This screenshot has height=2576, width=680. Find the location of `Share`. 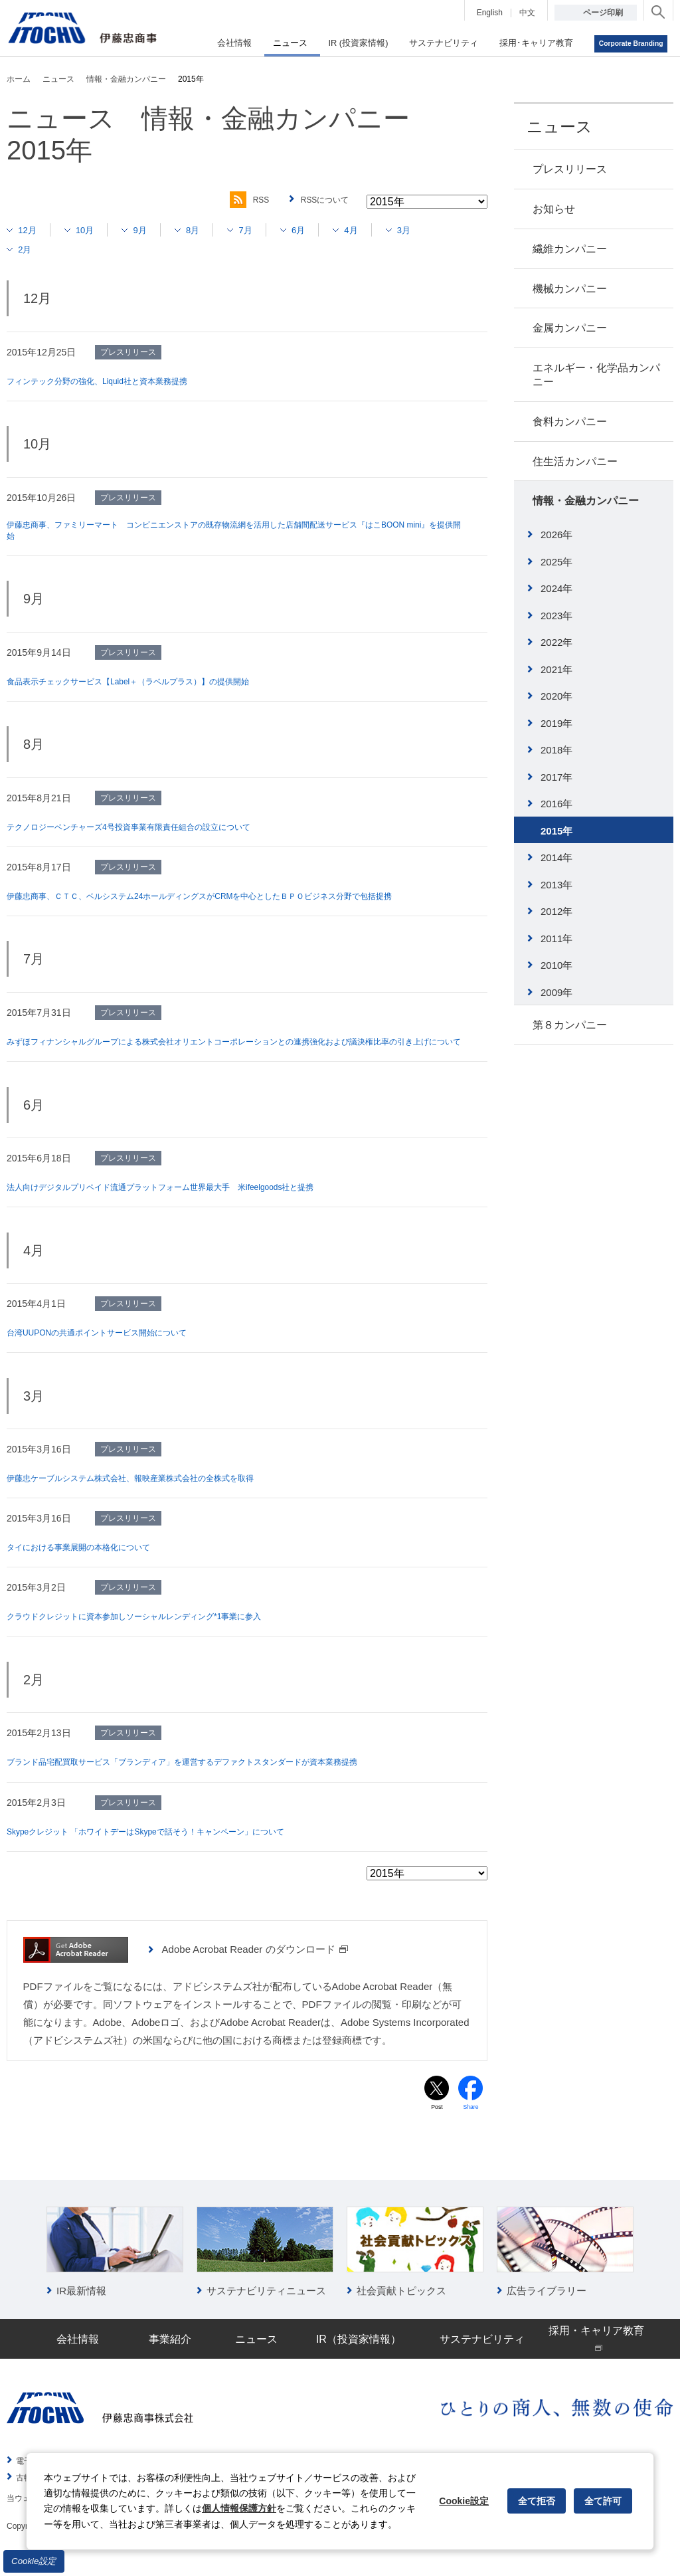

Share is located at coordinates (471, 2126).